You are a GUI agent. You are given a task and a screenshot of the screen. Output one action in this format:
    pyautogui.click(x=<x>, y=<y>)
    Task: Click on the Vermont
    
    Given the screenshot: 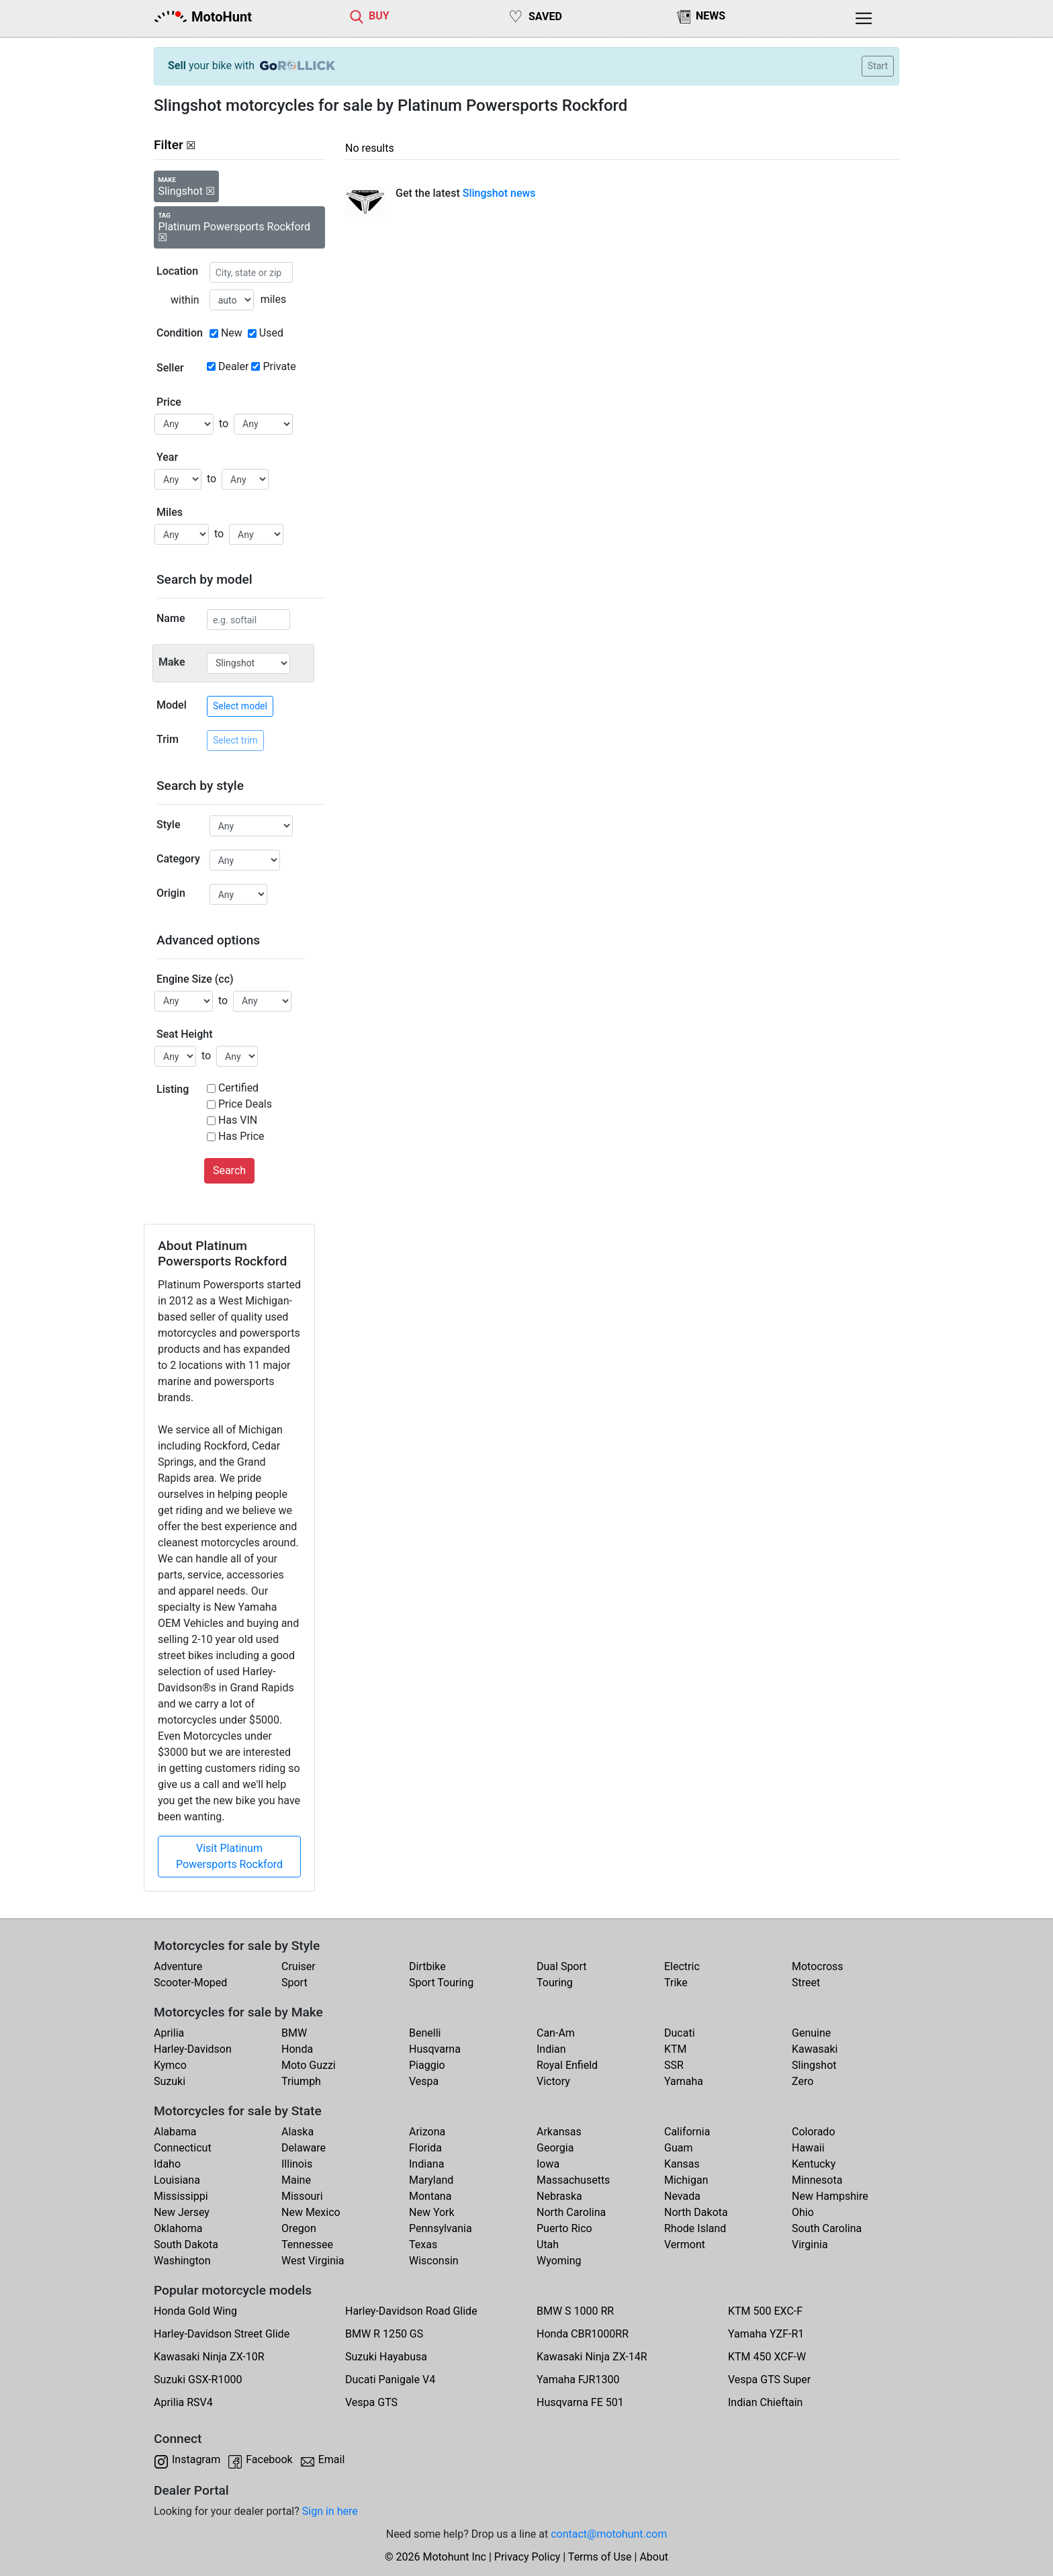 What is the action you would take?
    pyautogui.click(x=684, y=2244)
    